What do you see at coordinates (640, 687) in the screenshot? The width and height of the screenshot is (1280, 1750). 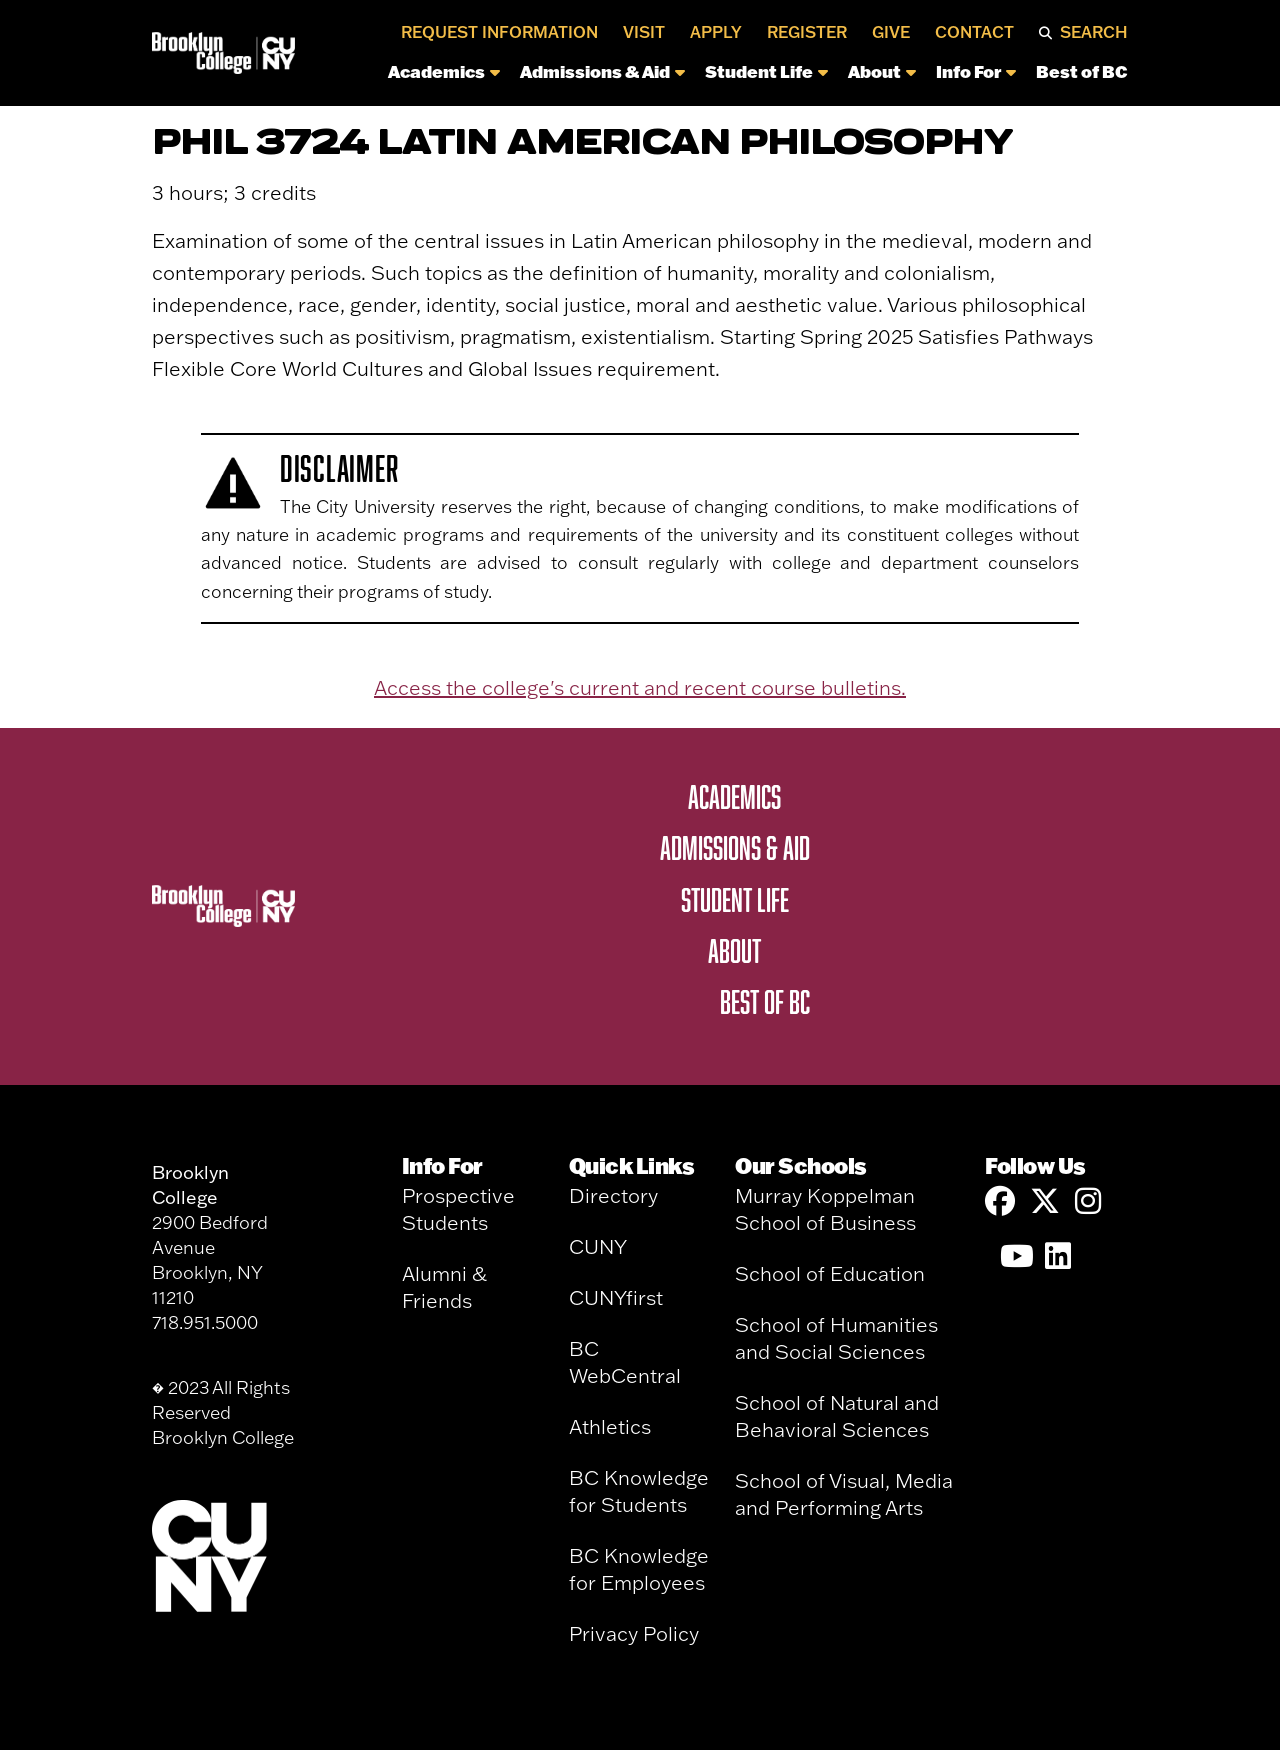 I see `Access the college's current and recent course bulletins.` at bounding box center [640, 687].